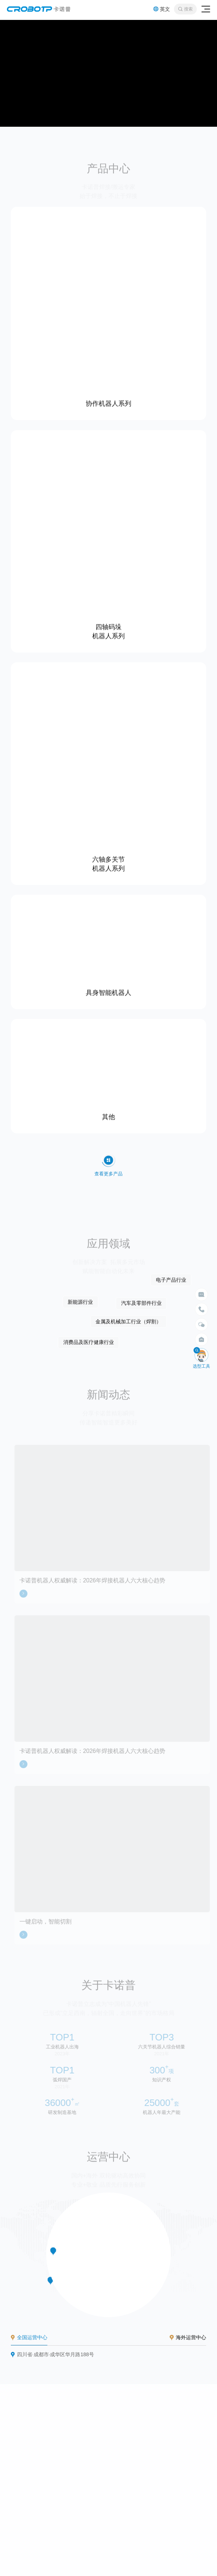 This screenshot has width=217, height=2576. Describe the element at coordinates (108, 630) in the screenshot. I see `四轴码垛 机器人系列` at that location.